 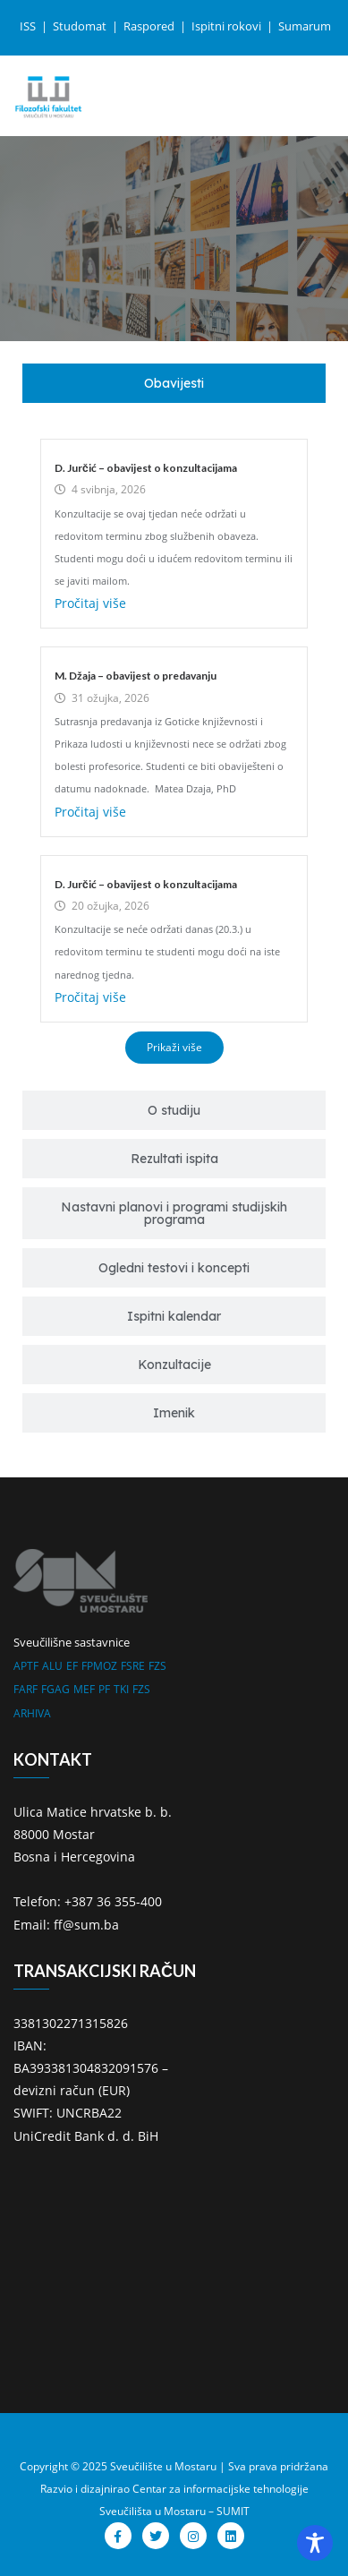 I want to click on Raspored, so click(x=150, y=26).